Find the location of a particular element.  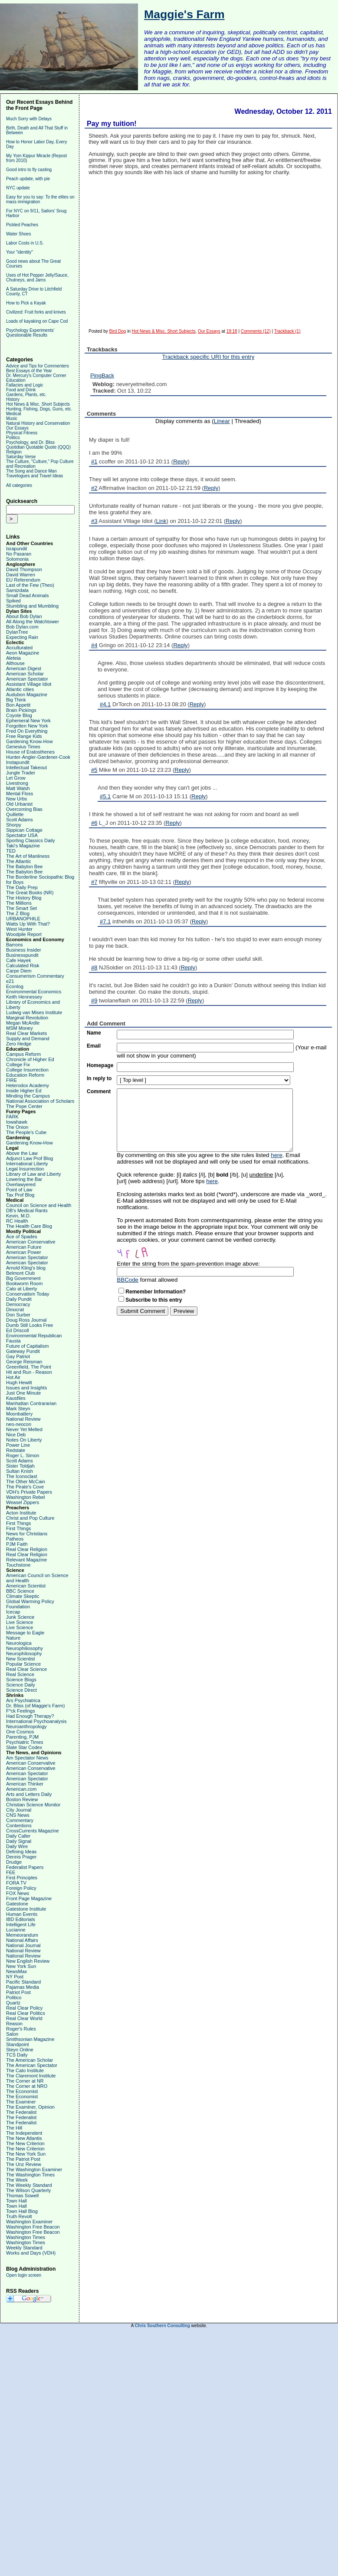

New Urbs is located at coordinates (16, 798).